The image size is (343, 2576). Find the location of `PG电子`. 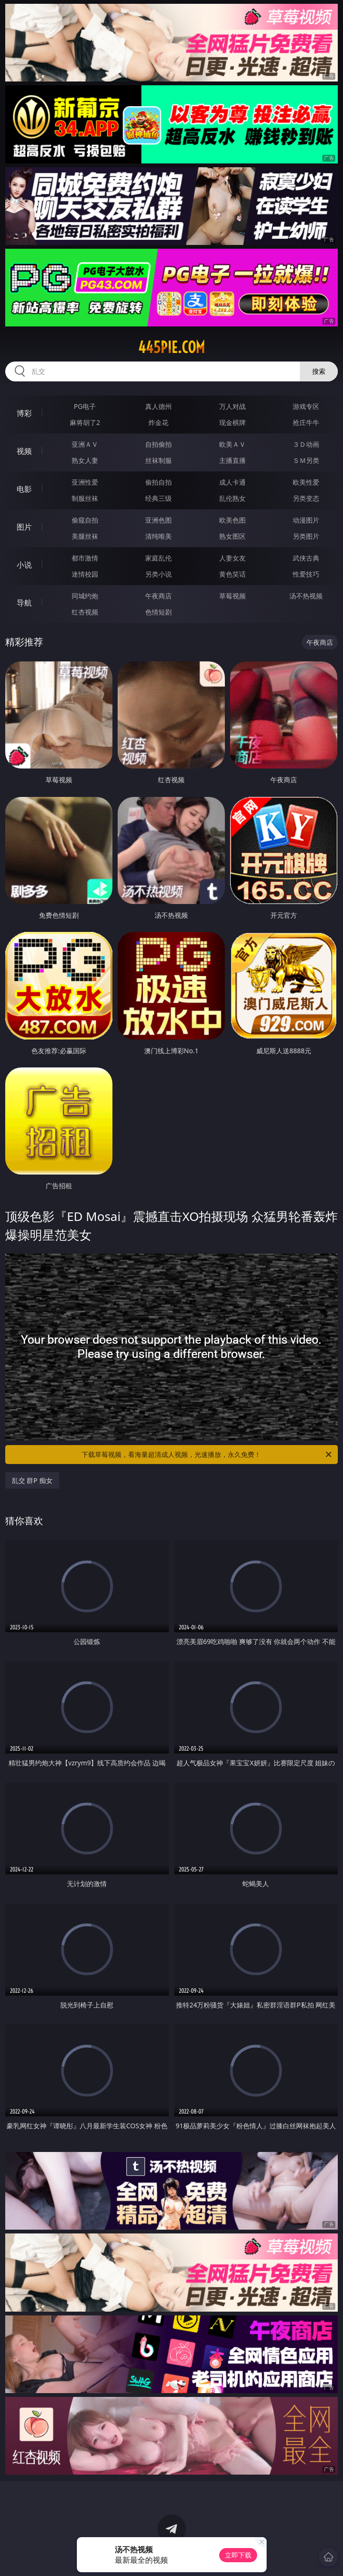

PG电子 is located at coordinates (85, 406).